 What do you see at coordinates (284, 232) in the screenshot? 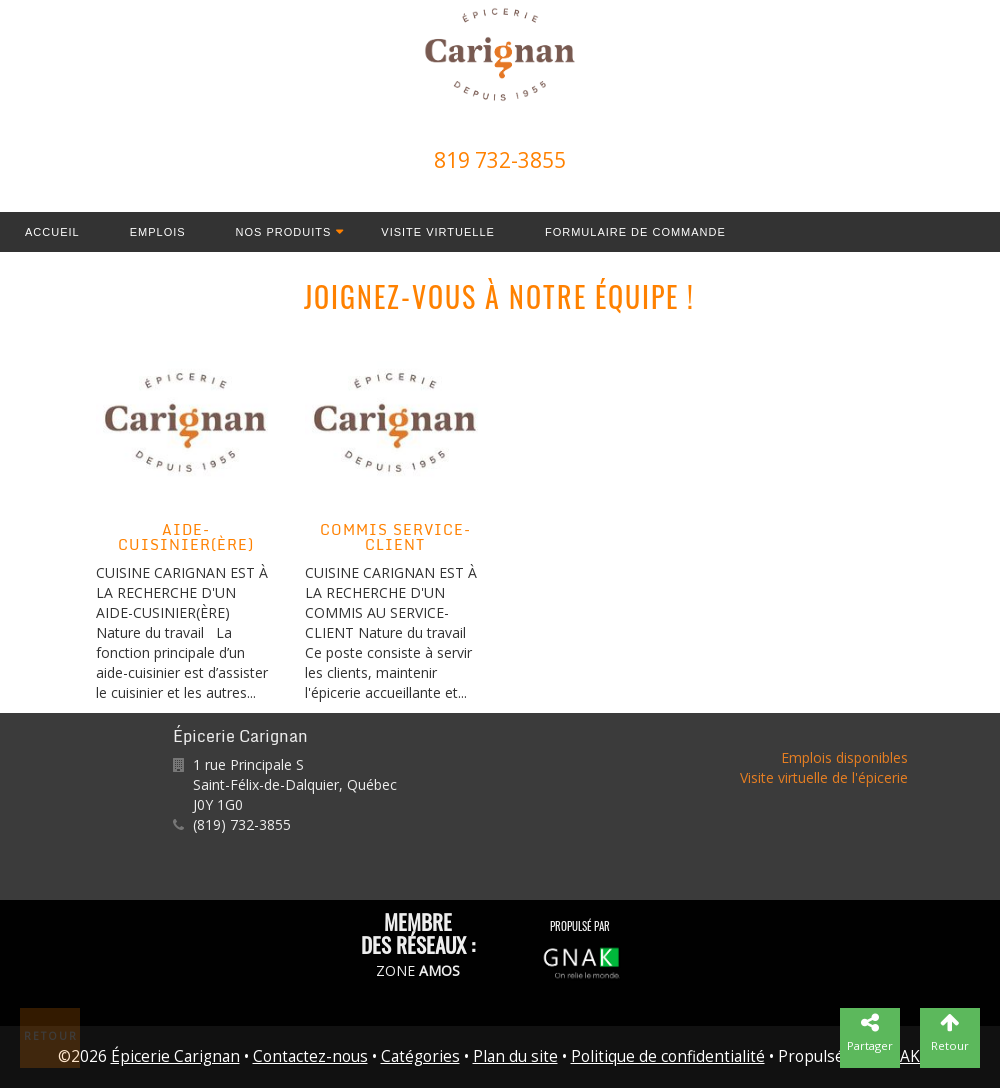
I see `Nos produits` at bounding box center [284, 232].